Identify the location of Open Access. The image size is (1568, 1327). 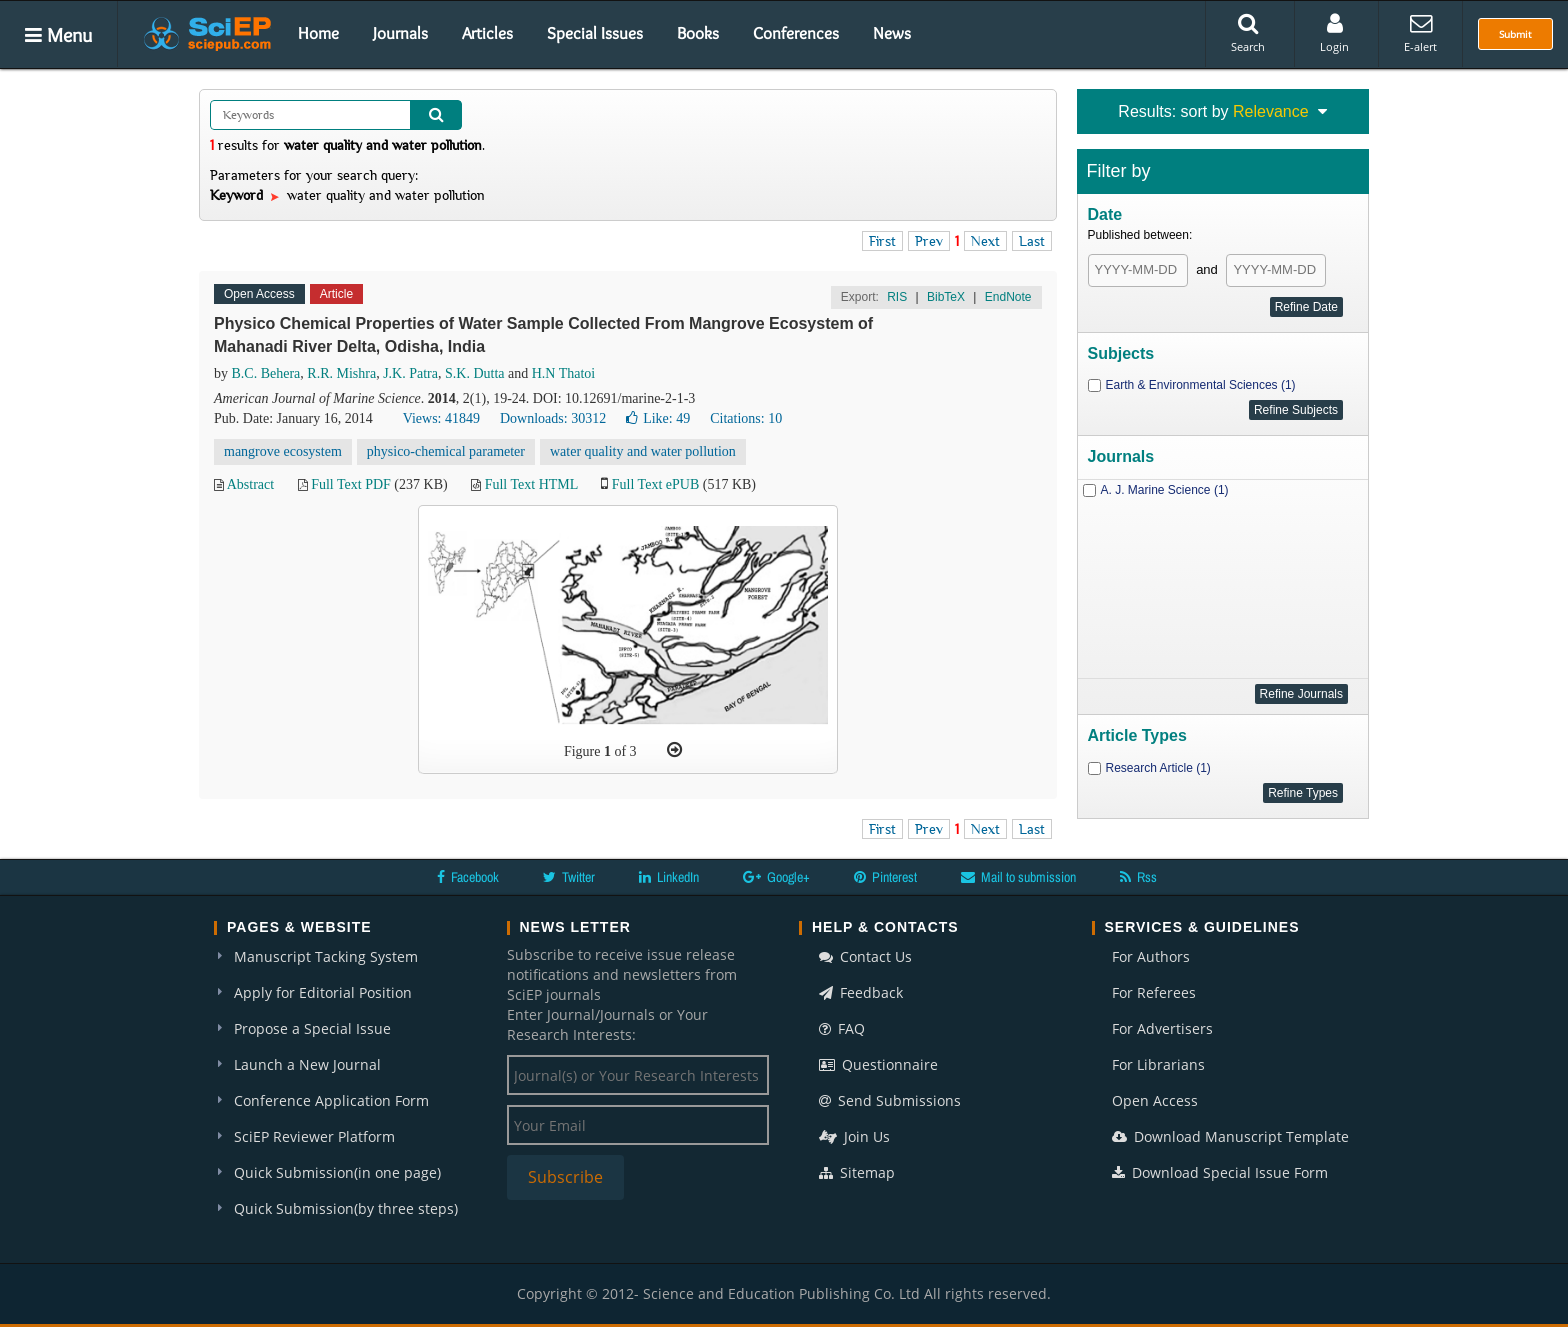
(1155, 1100).